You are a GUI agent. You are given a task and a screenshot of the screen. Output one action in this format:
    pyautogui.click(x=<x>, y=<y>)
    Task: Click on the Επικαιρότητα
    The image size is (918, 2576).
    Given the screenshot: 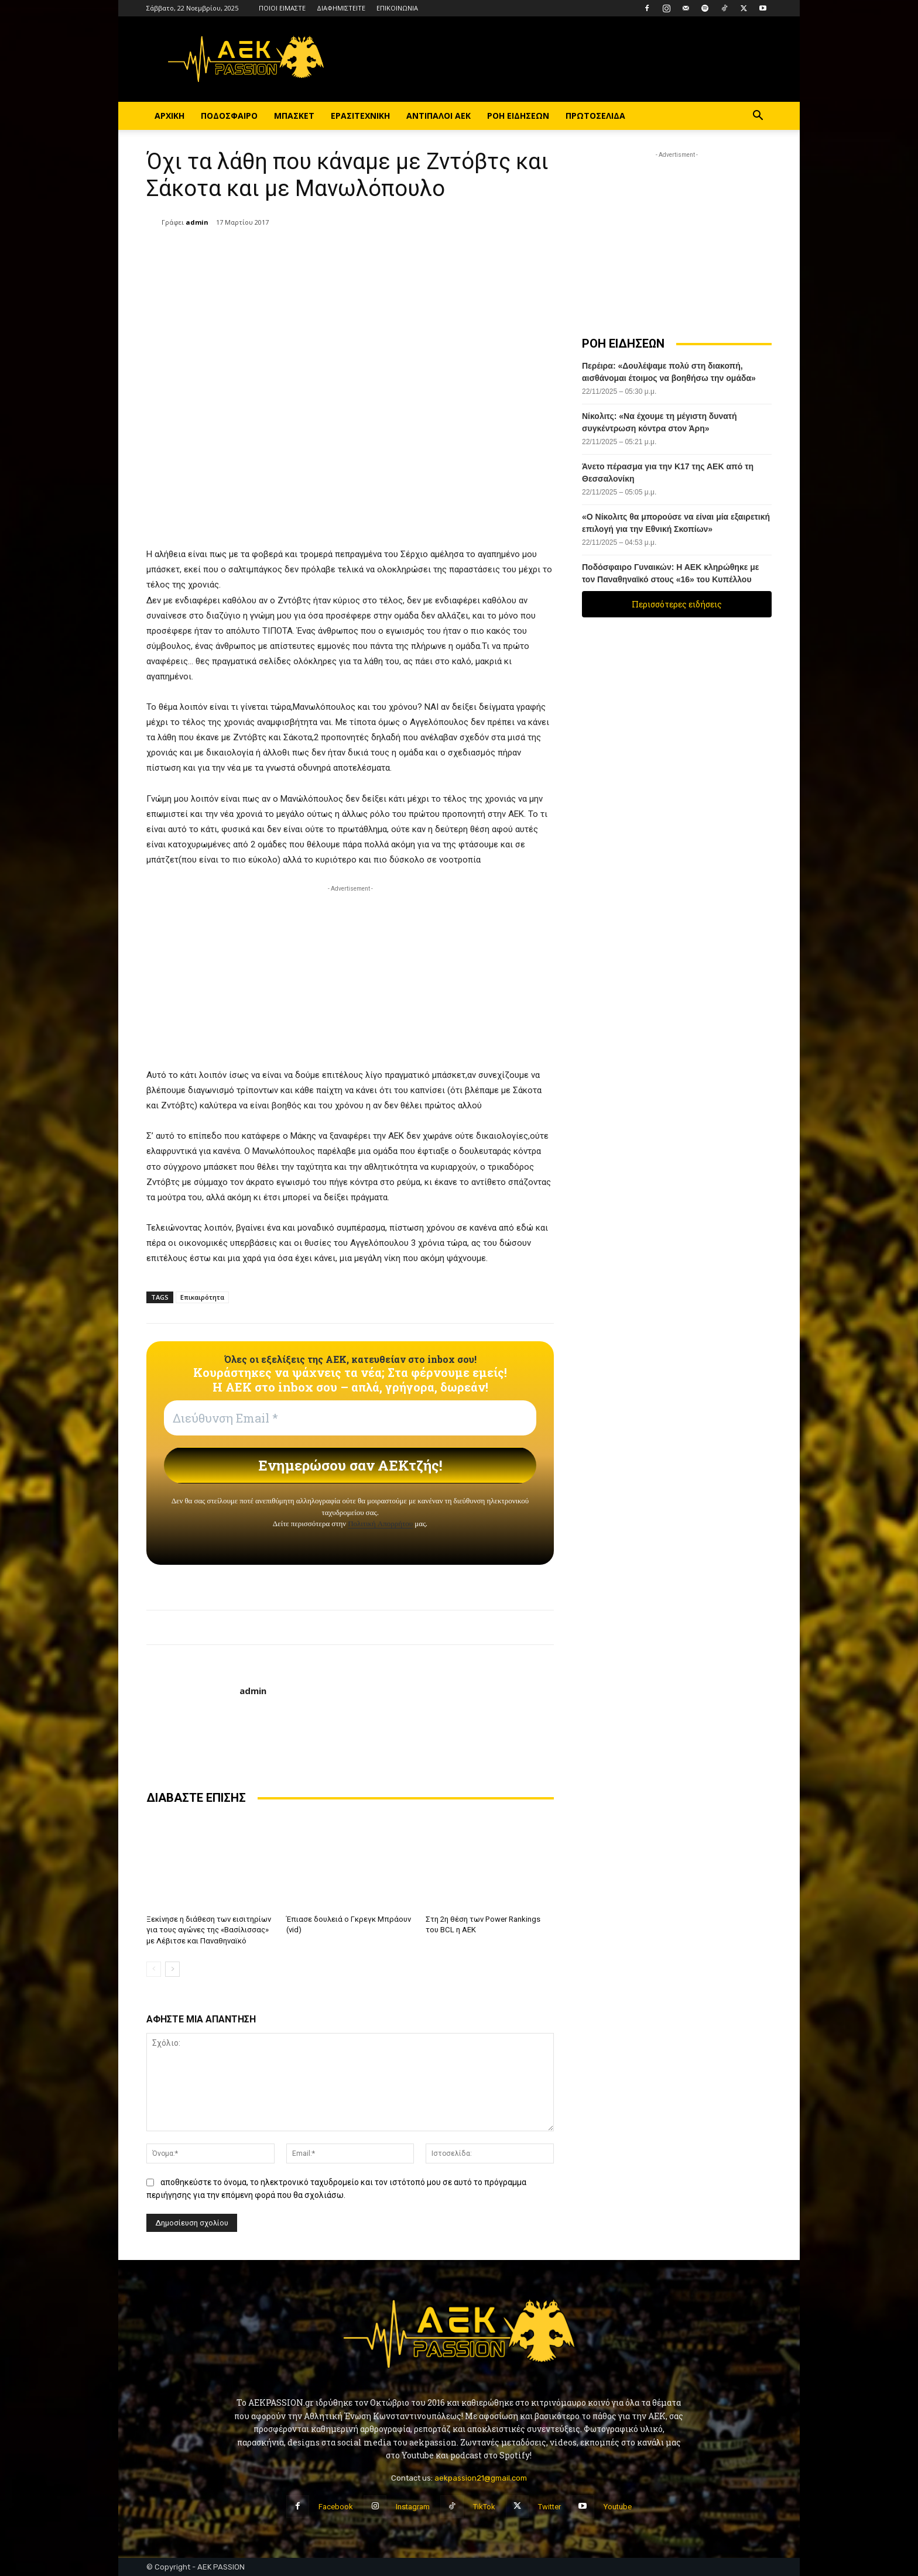 What is the action you would take?
    pyautogui.click(x=202, y=1297)
    